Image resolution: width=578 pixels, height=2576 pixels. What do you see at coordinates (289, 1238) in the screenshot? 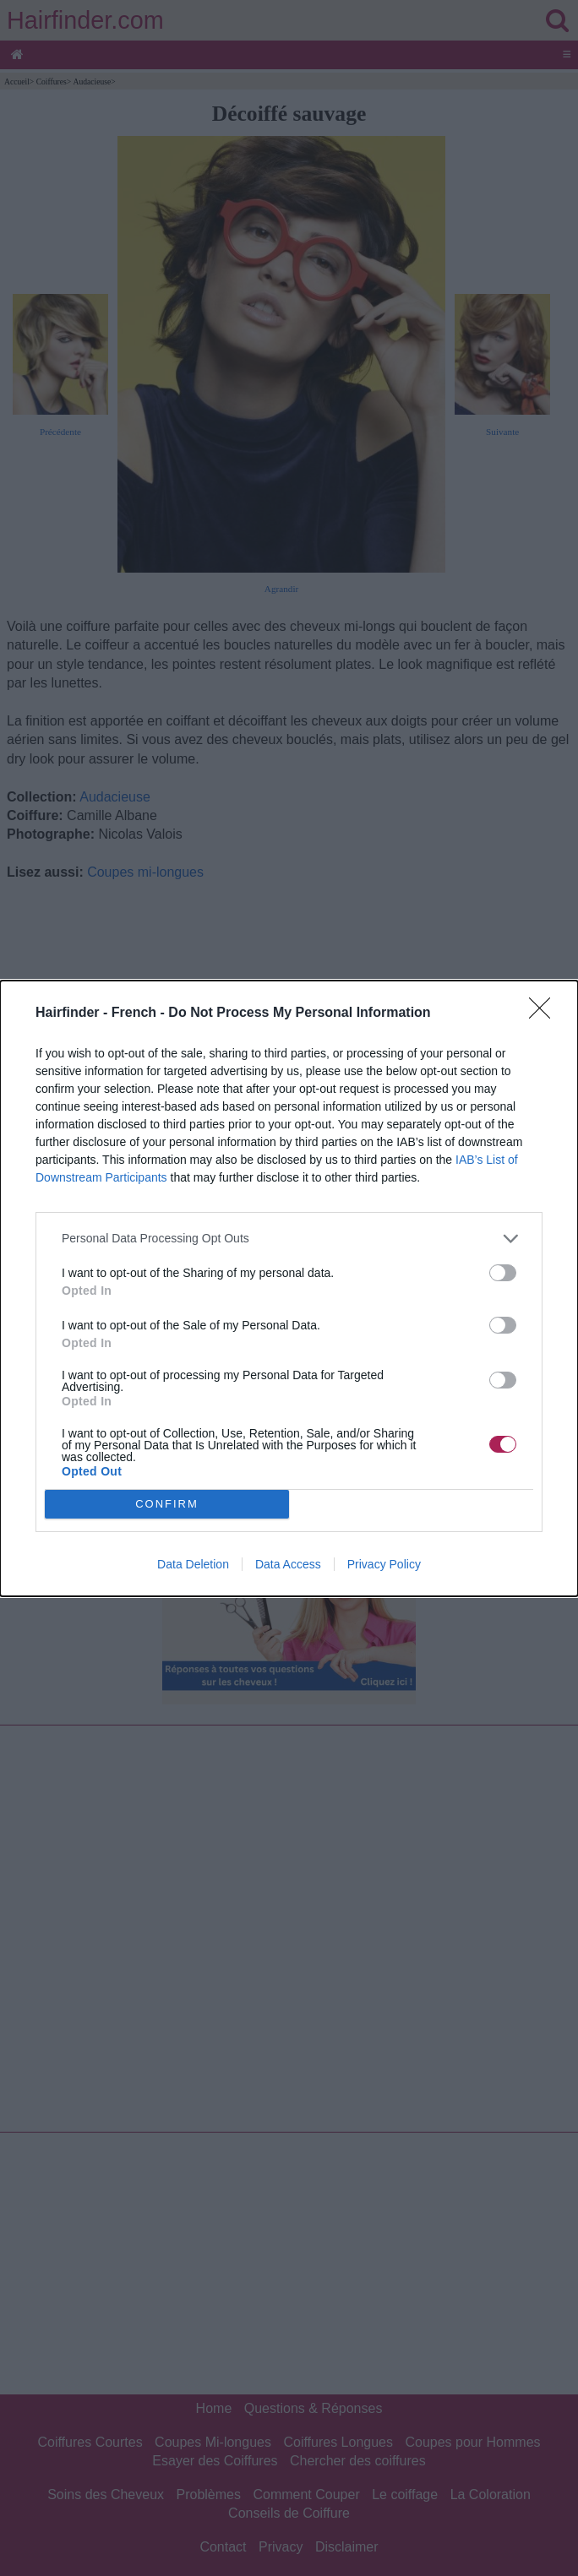
I see `[listitem]` at bounding box center [289, 1238].